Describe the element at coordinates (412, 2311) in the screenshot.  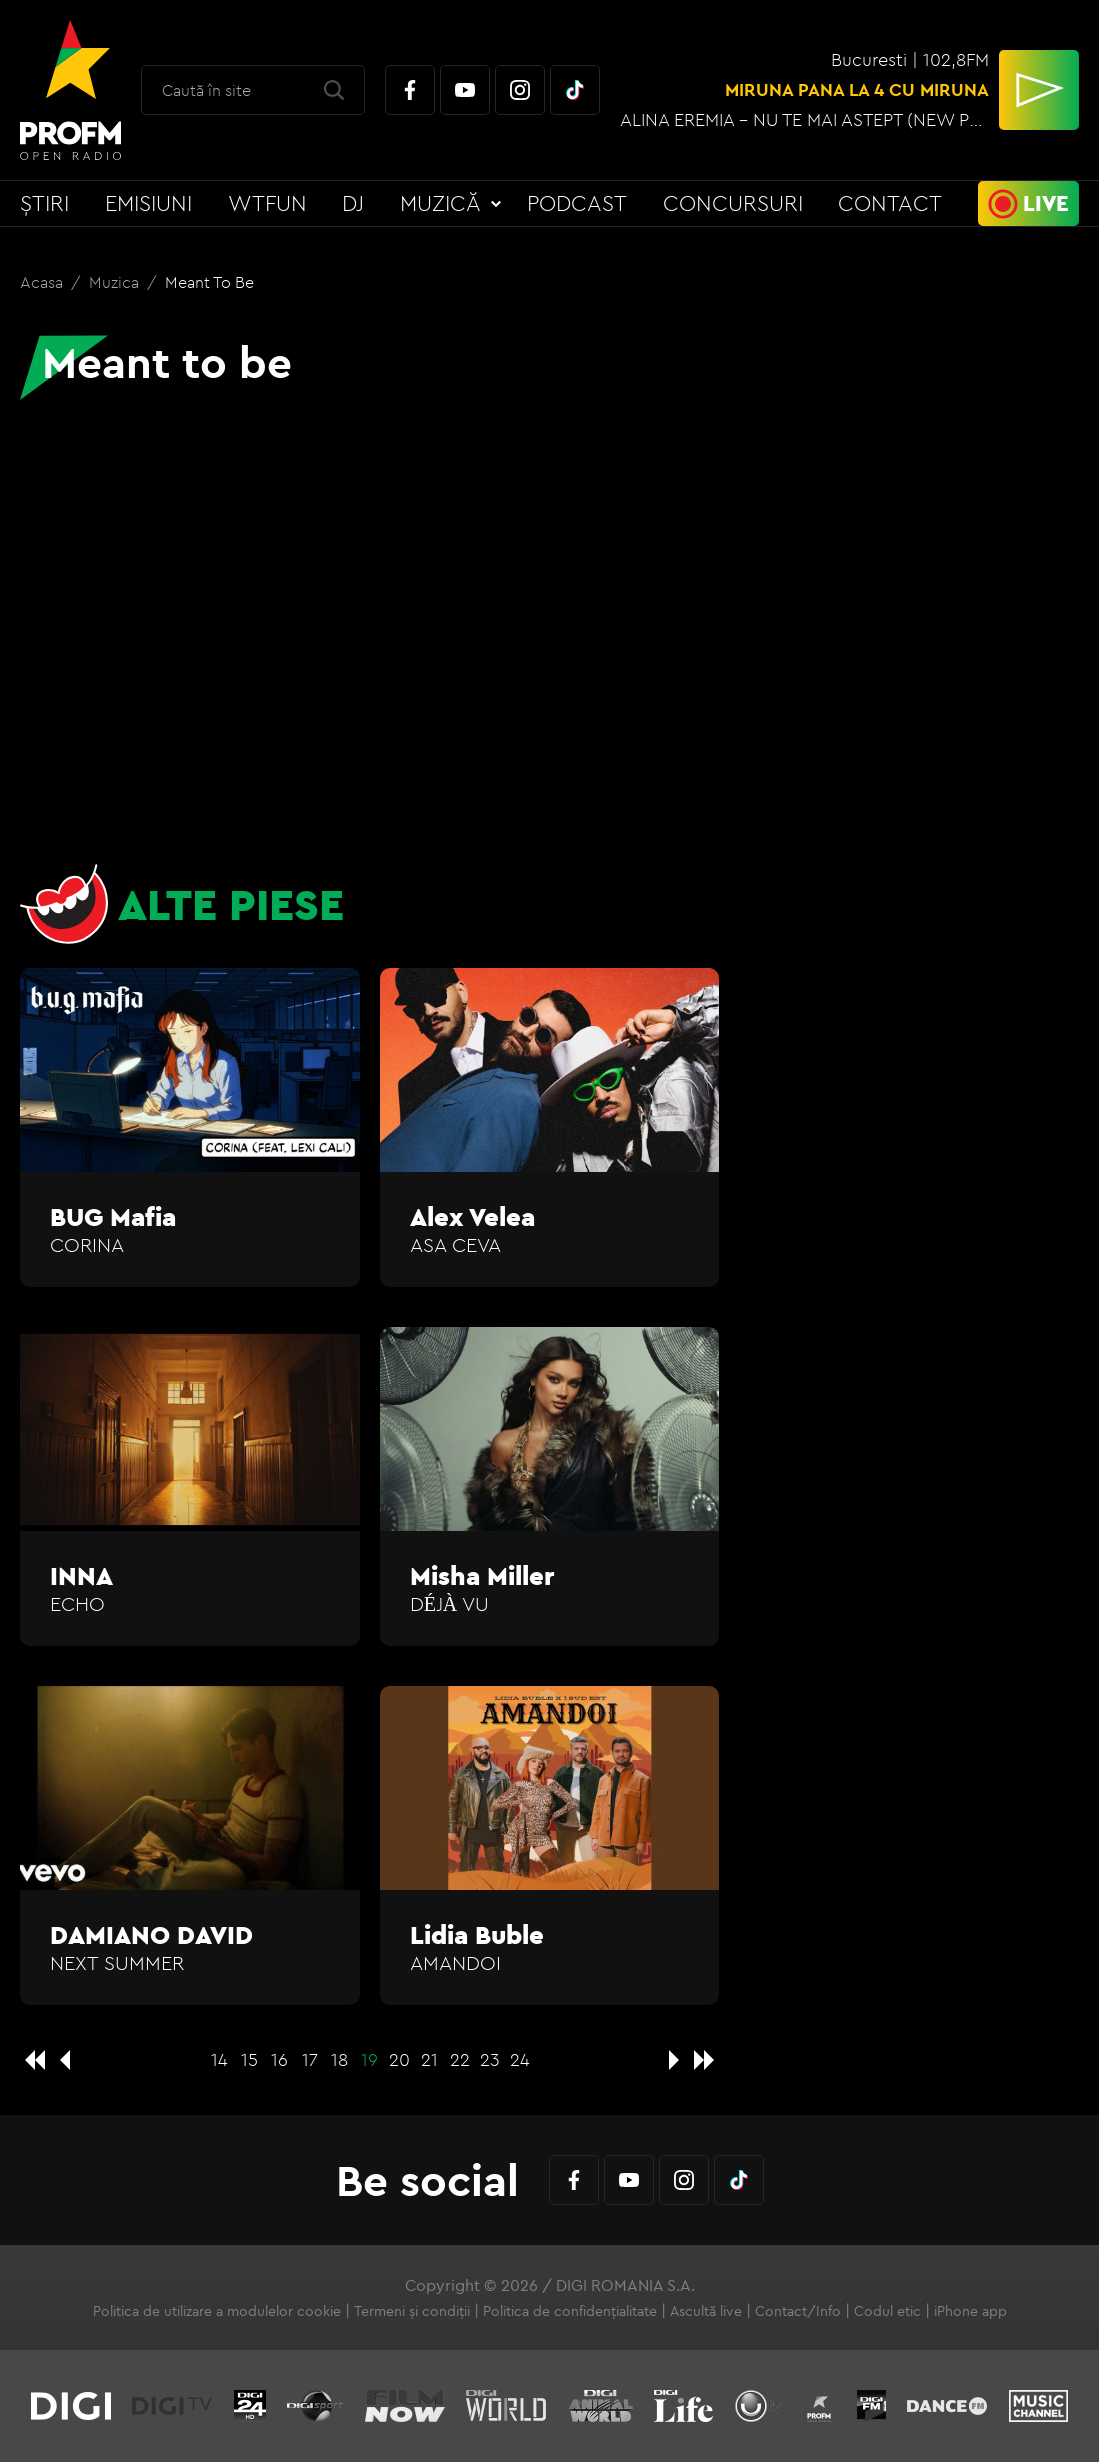
I see `Termeni și condiții` at that location.